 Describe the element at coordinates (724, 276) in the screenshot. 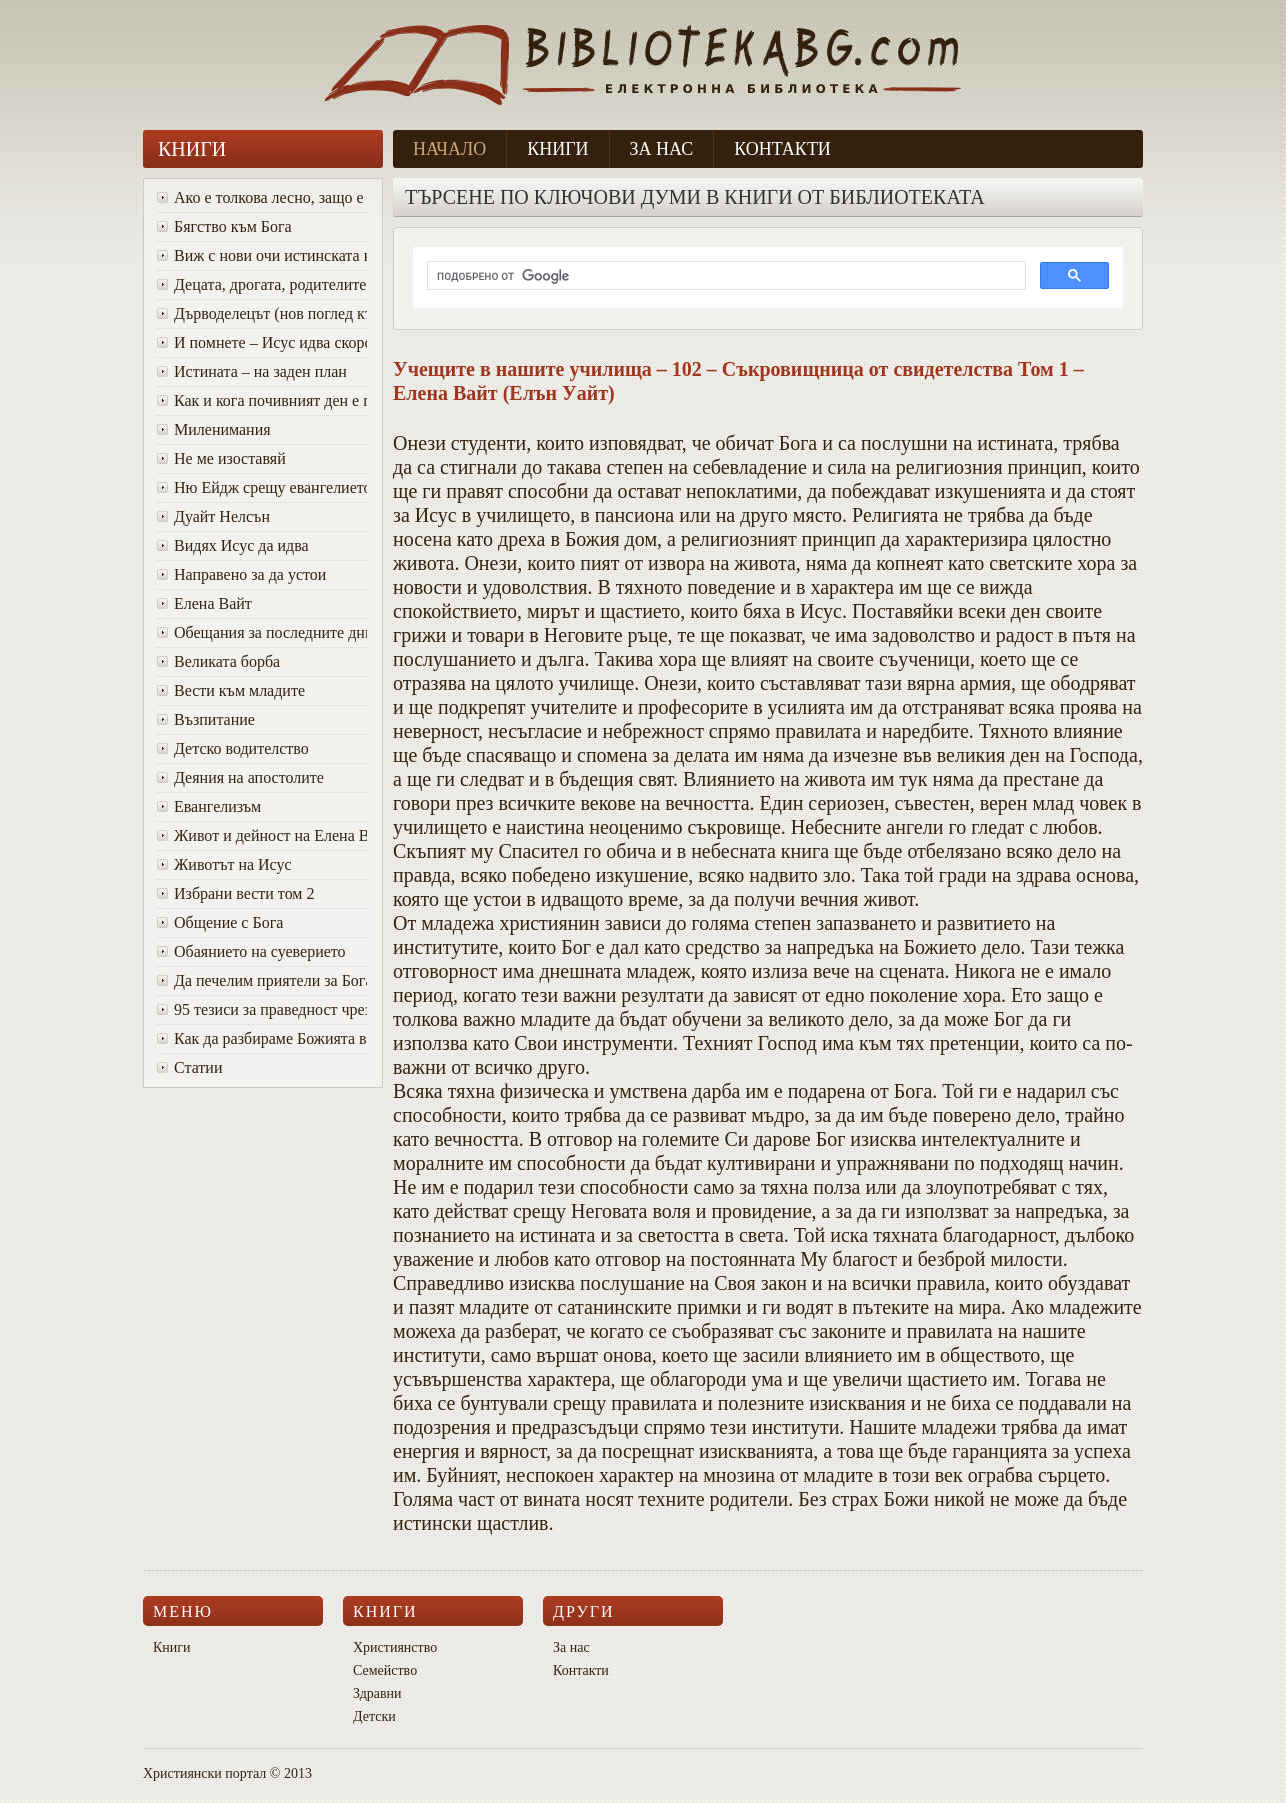

I see `[търсене]` at that location.